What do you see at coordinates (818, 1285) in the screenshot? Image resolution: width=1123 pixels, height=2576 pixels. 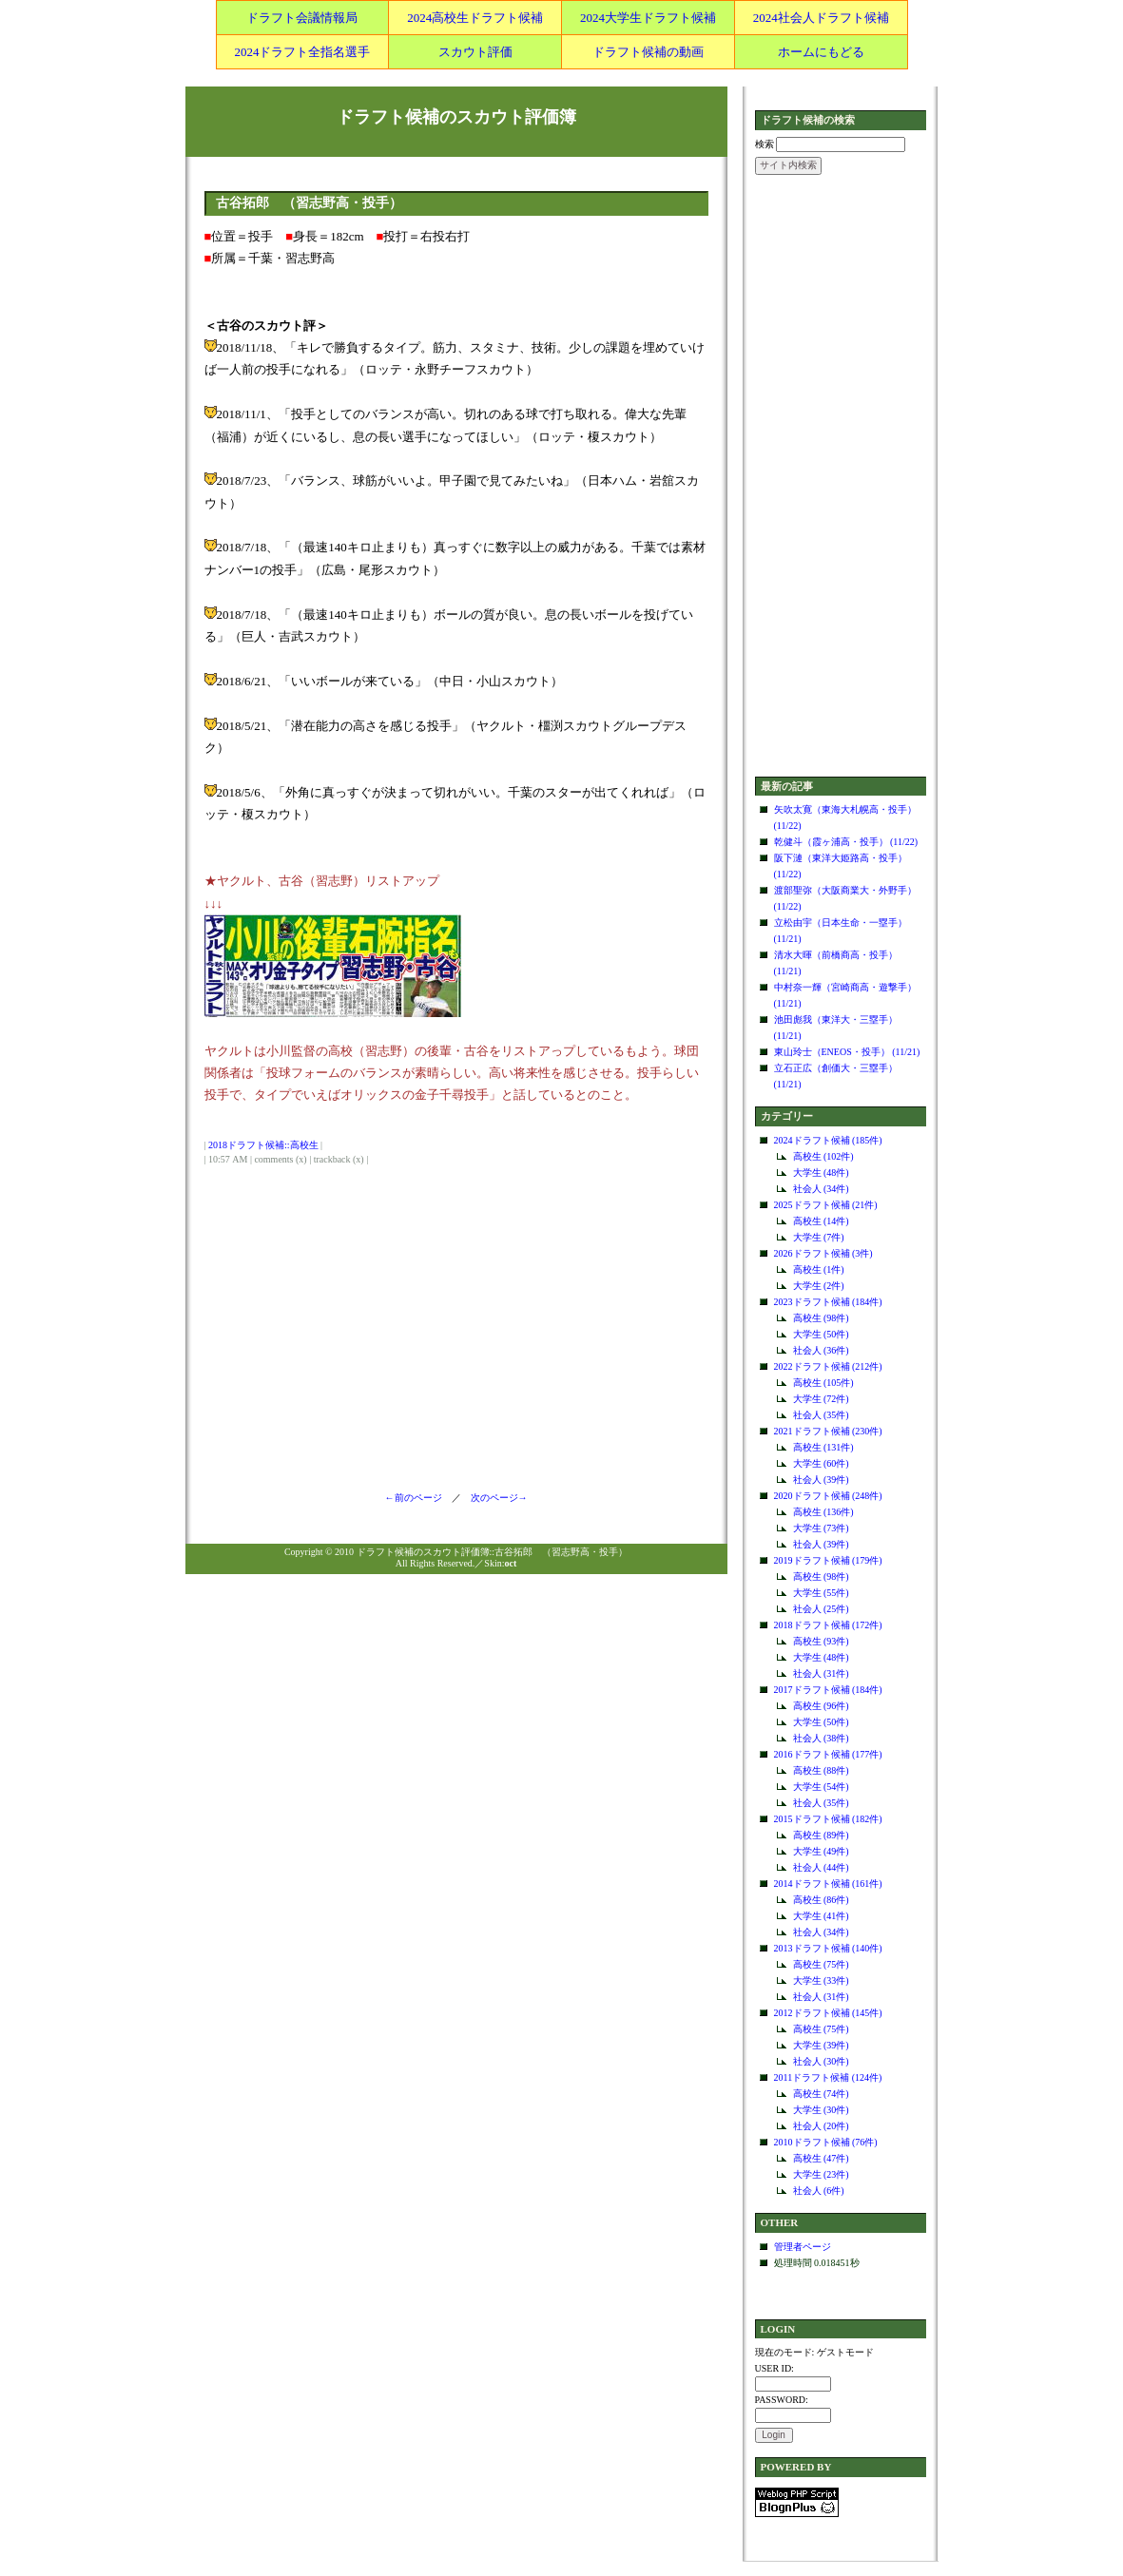 I see `大学生 (2件)` at bounding box center [818, 1285].